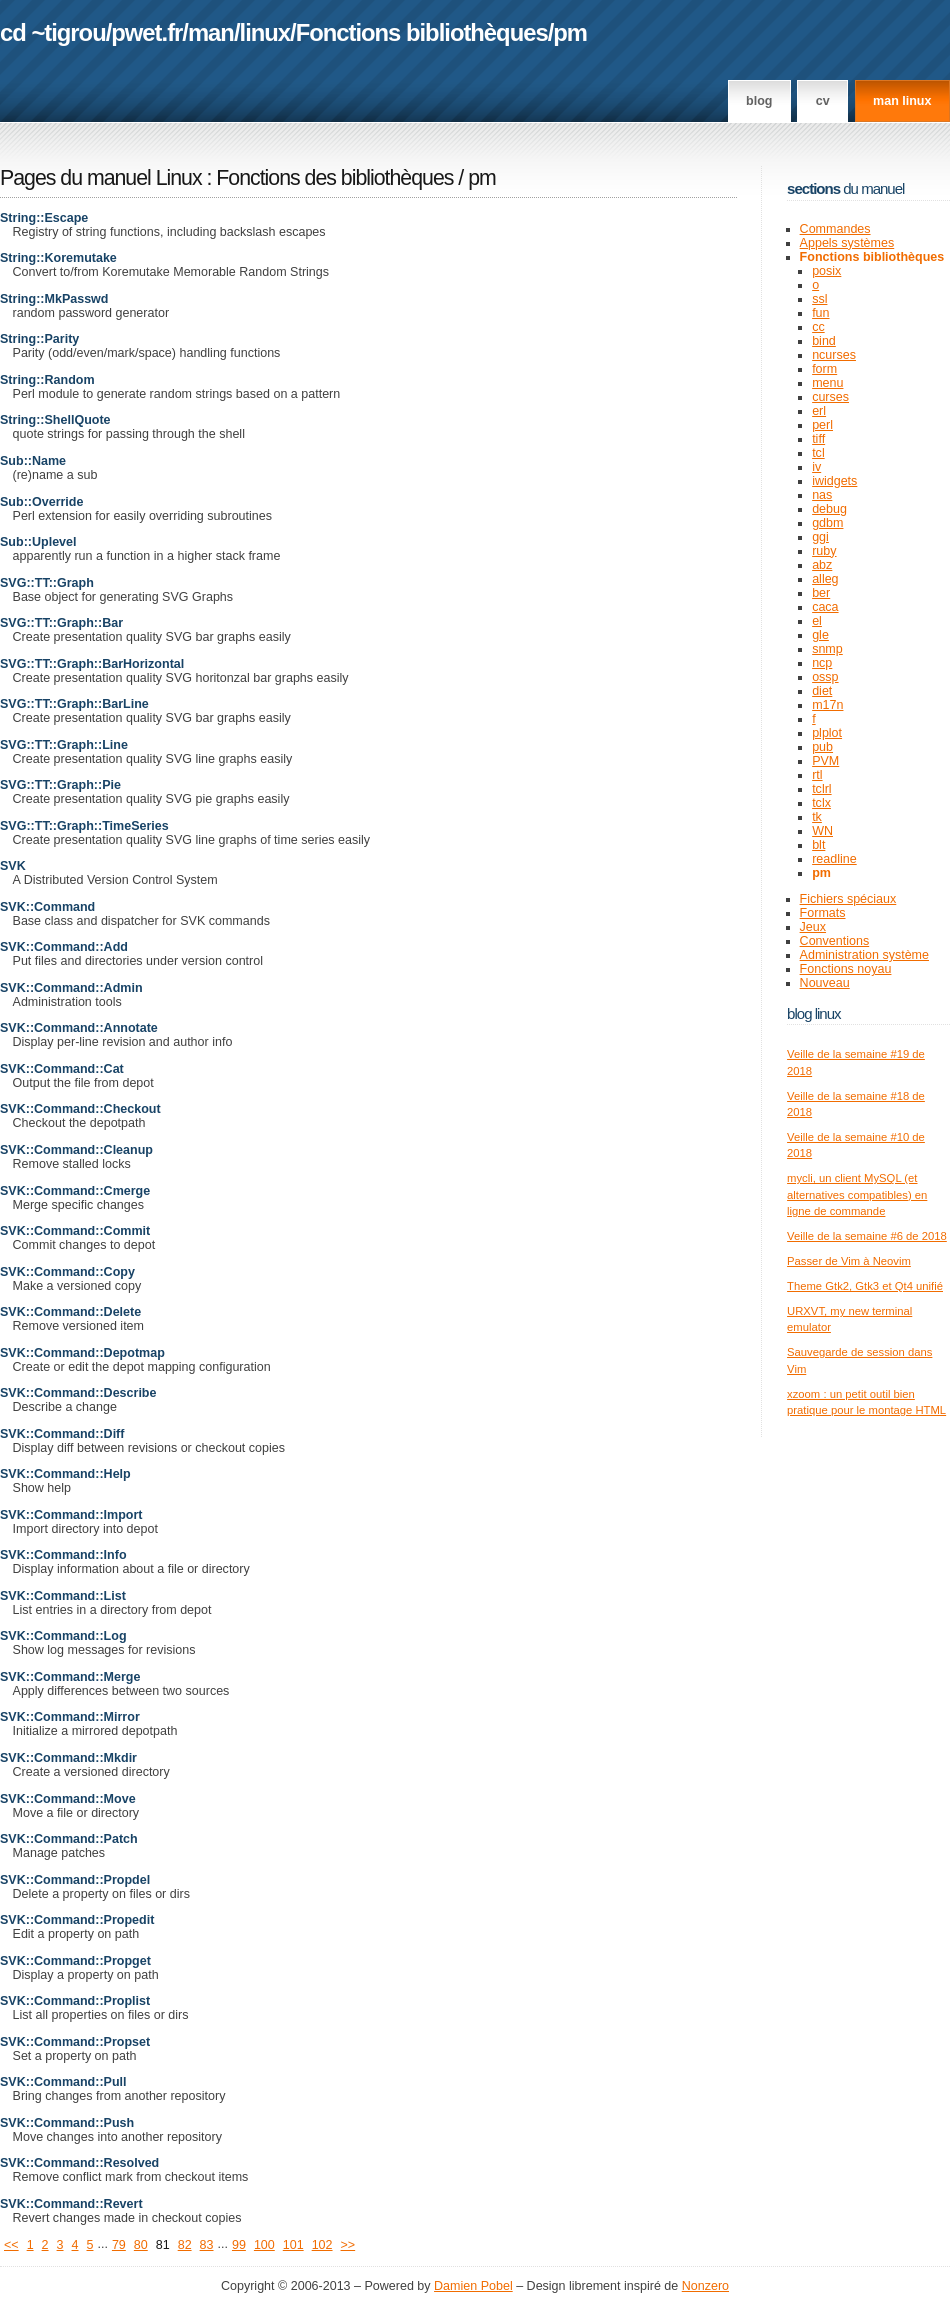 This screenshot has width=950, height=2320. What do you see at coordinates (265, 32) in the screenshot?
I see `linux` at bounding box center [265, 32].